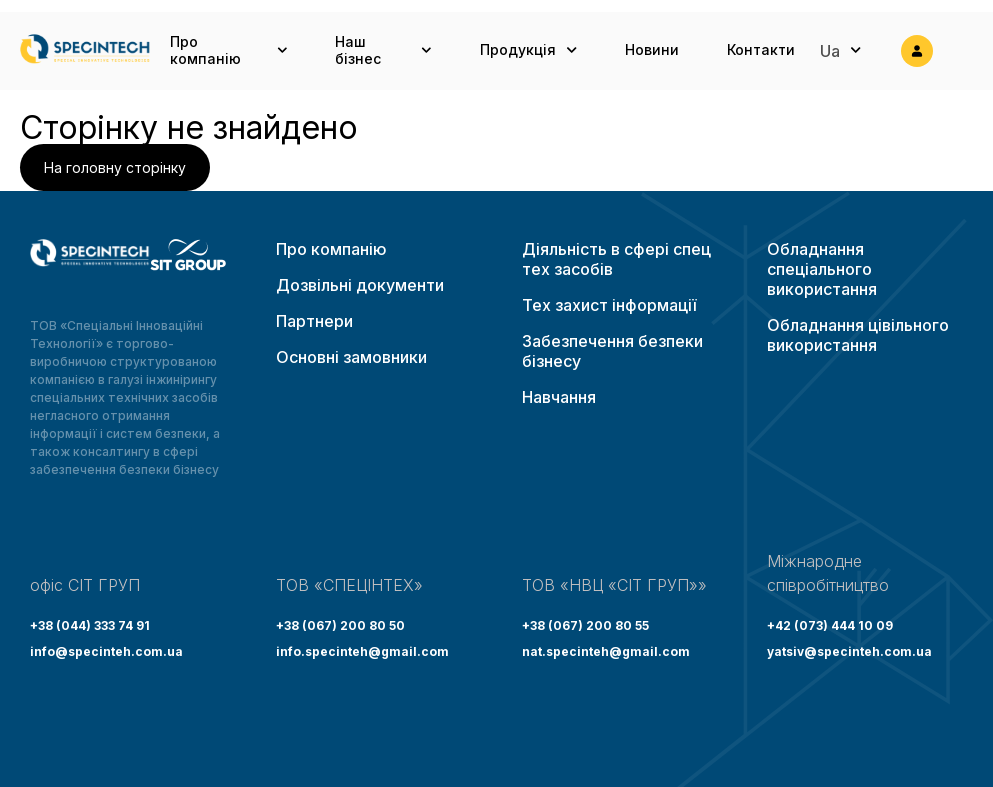  Describe the element at coordinates (106, 651) in the screenshot. I see `info@specinteh.com.ua` at that location.